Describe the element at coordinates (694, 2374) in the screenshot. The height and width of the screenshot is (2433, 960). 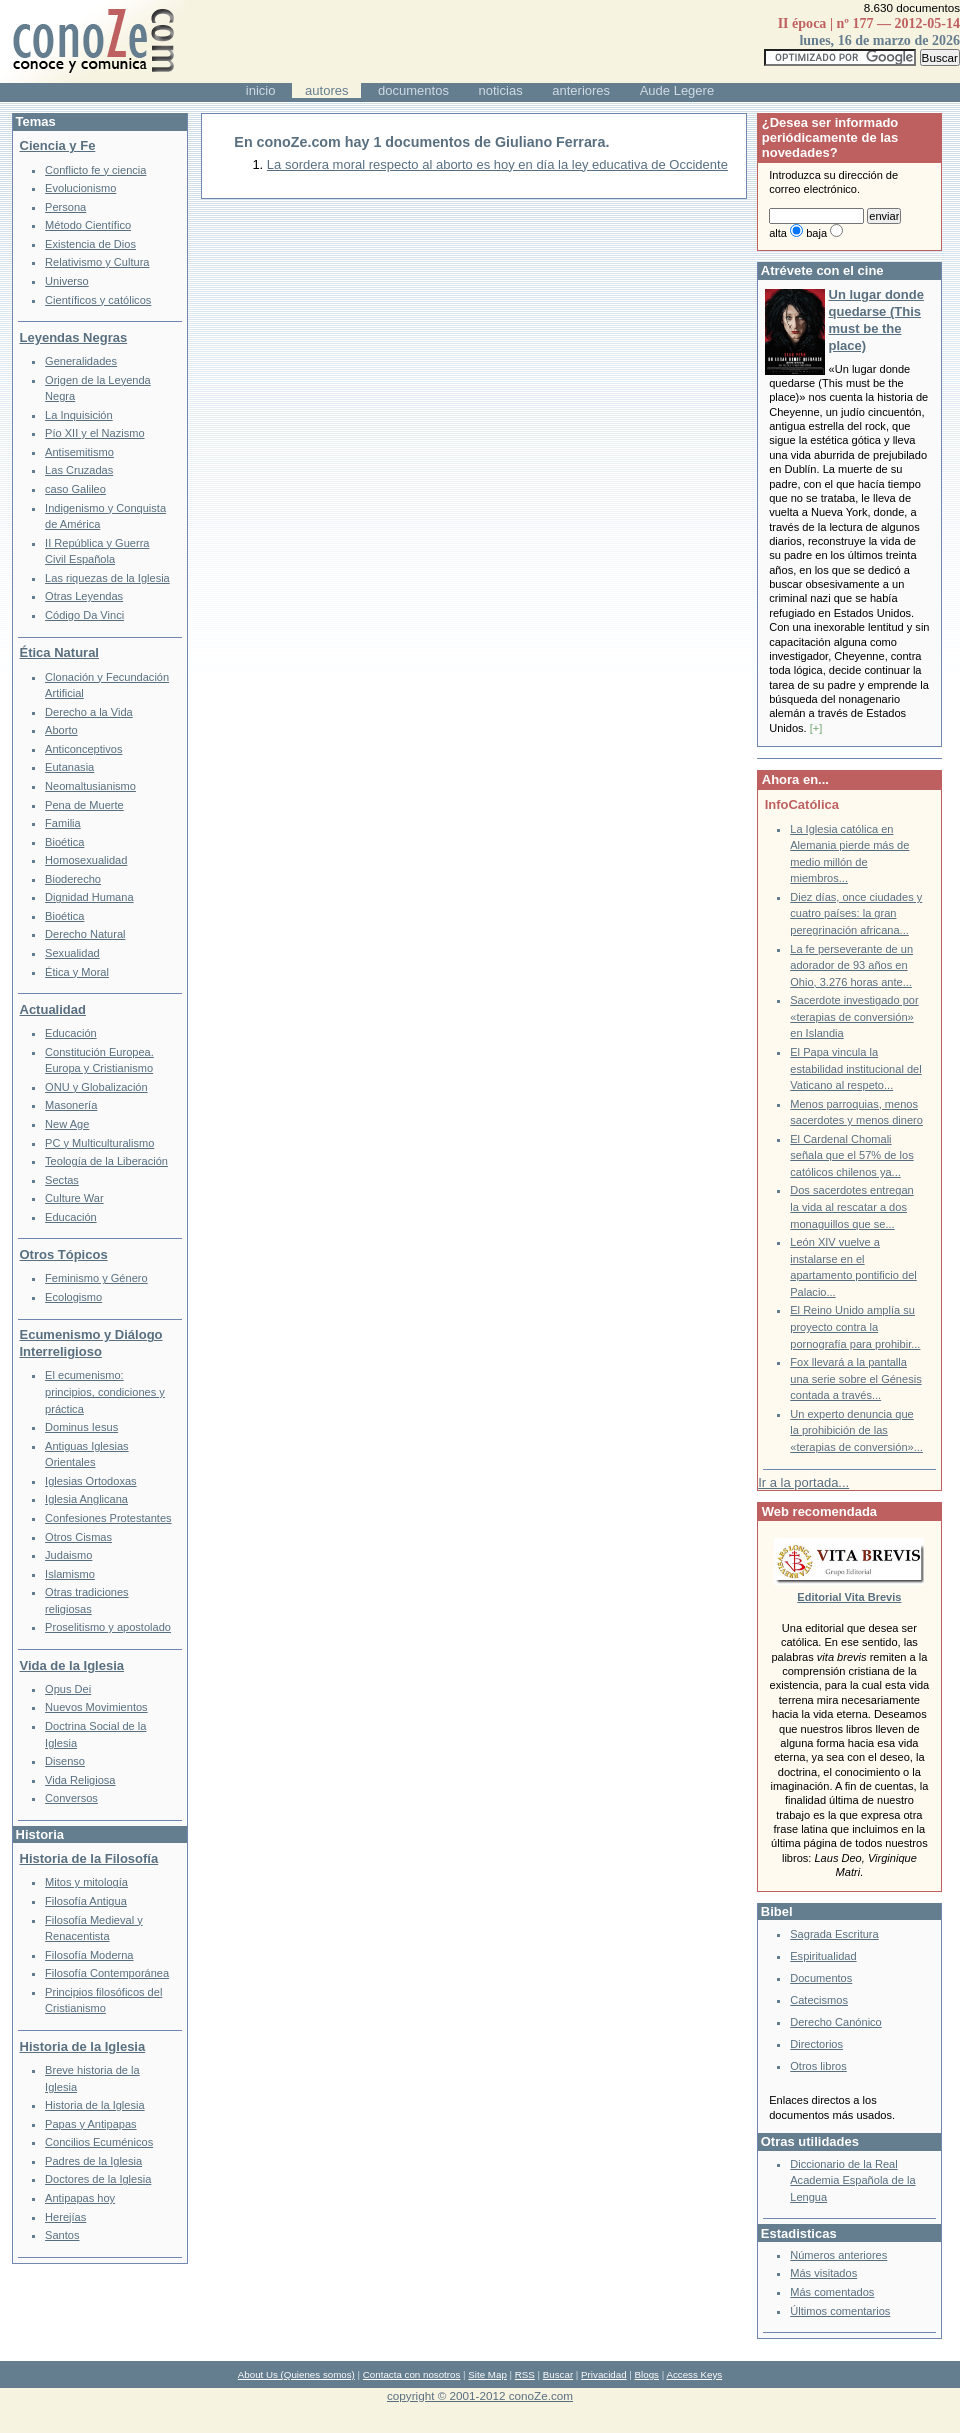
I see `Access Keys` at that location.